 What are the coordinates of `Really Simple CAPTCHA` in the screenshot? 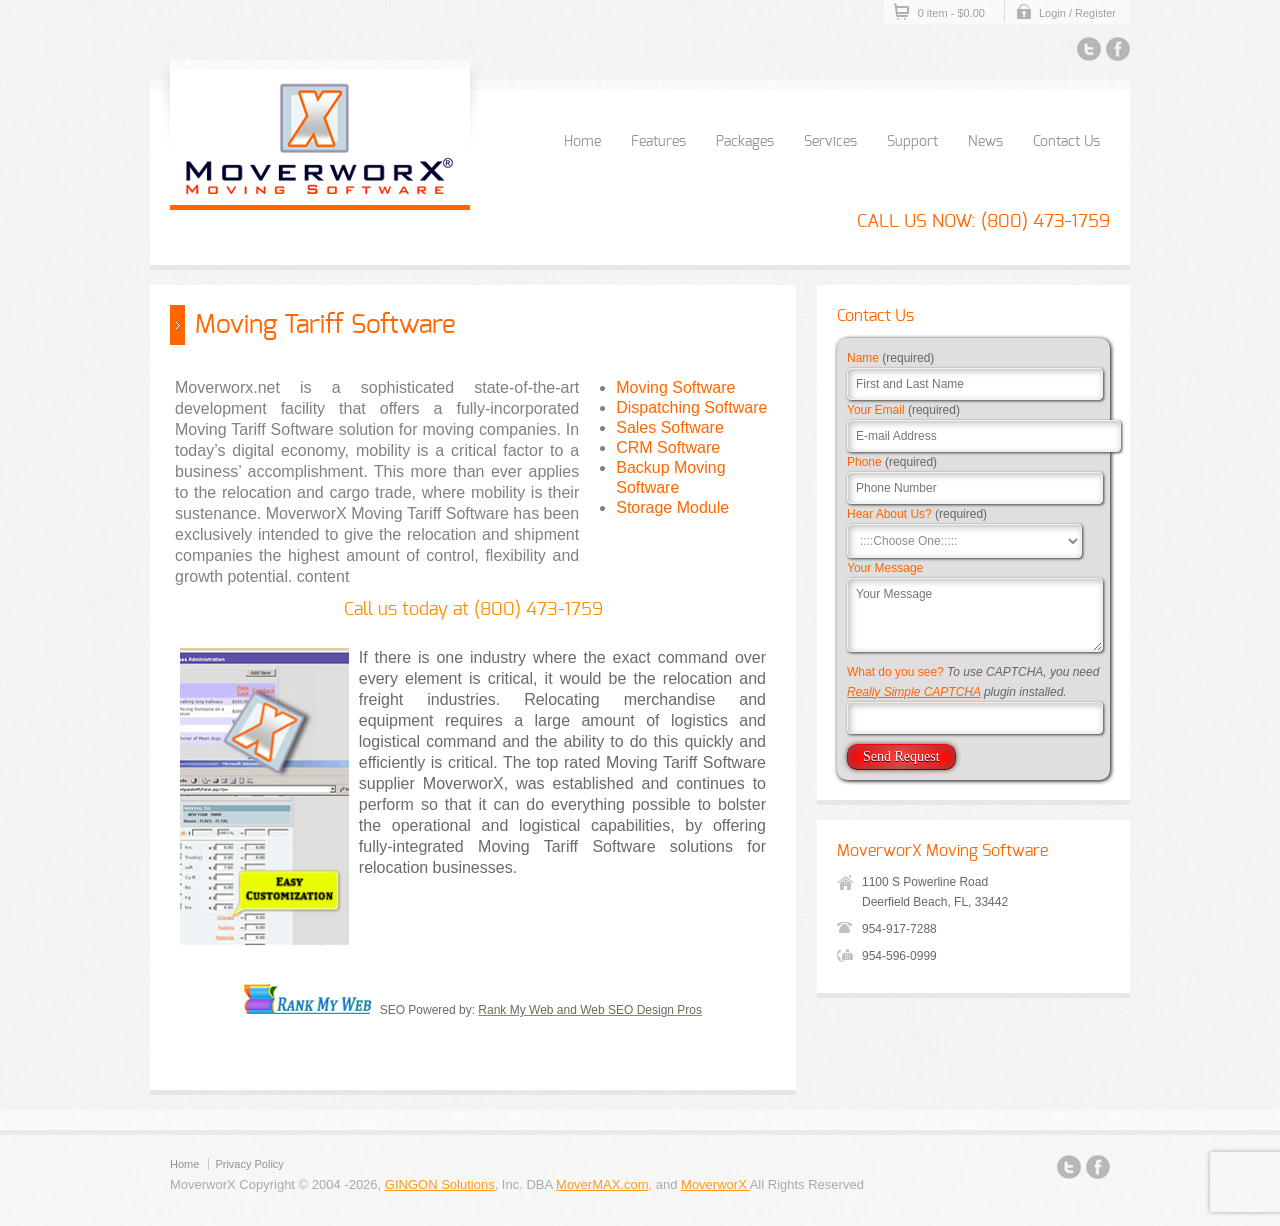 It's located at (914, 692).